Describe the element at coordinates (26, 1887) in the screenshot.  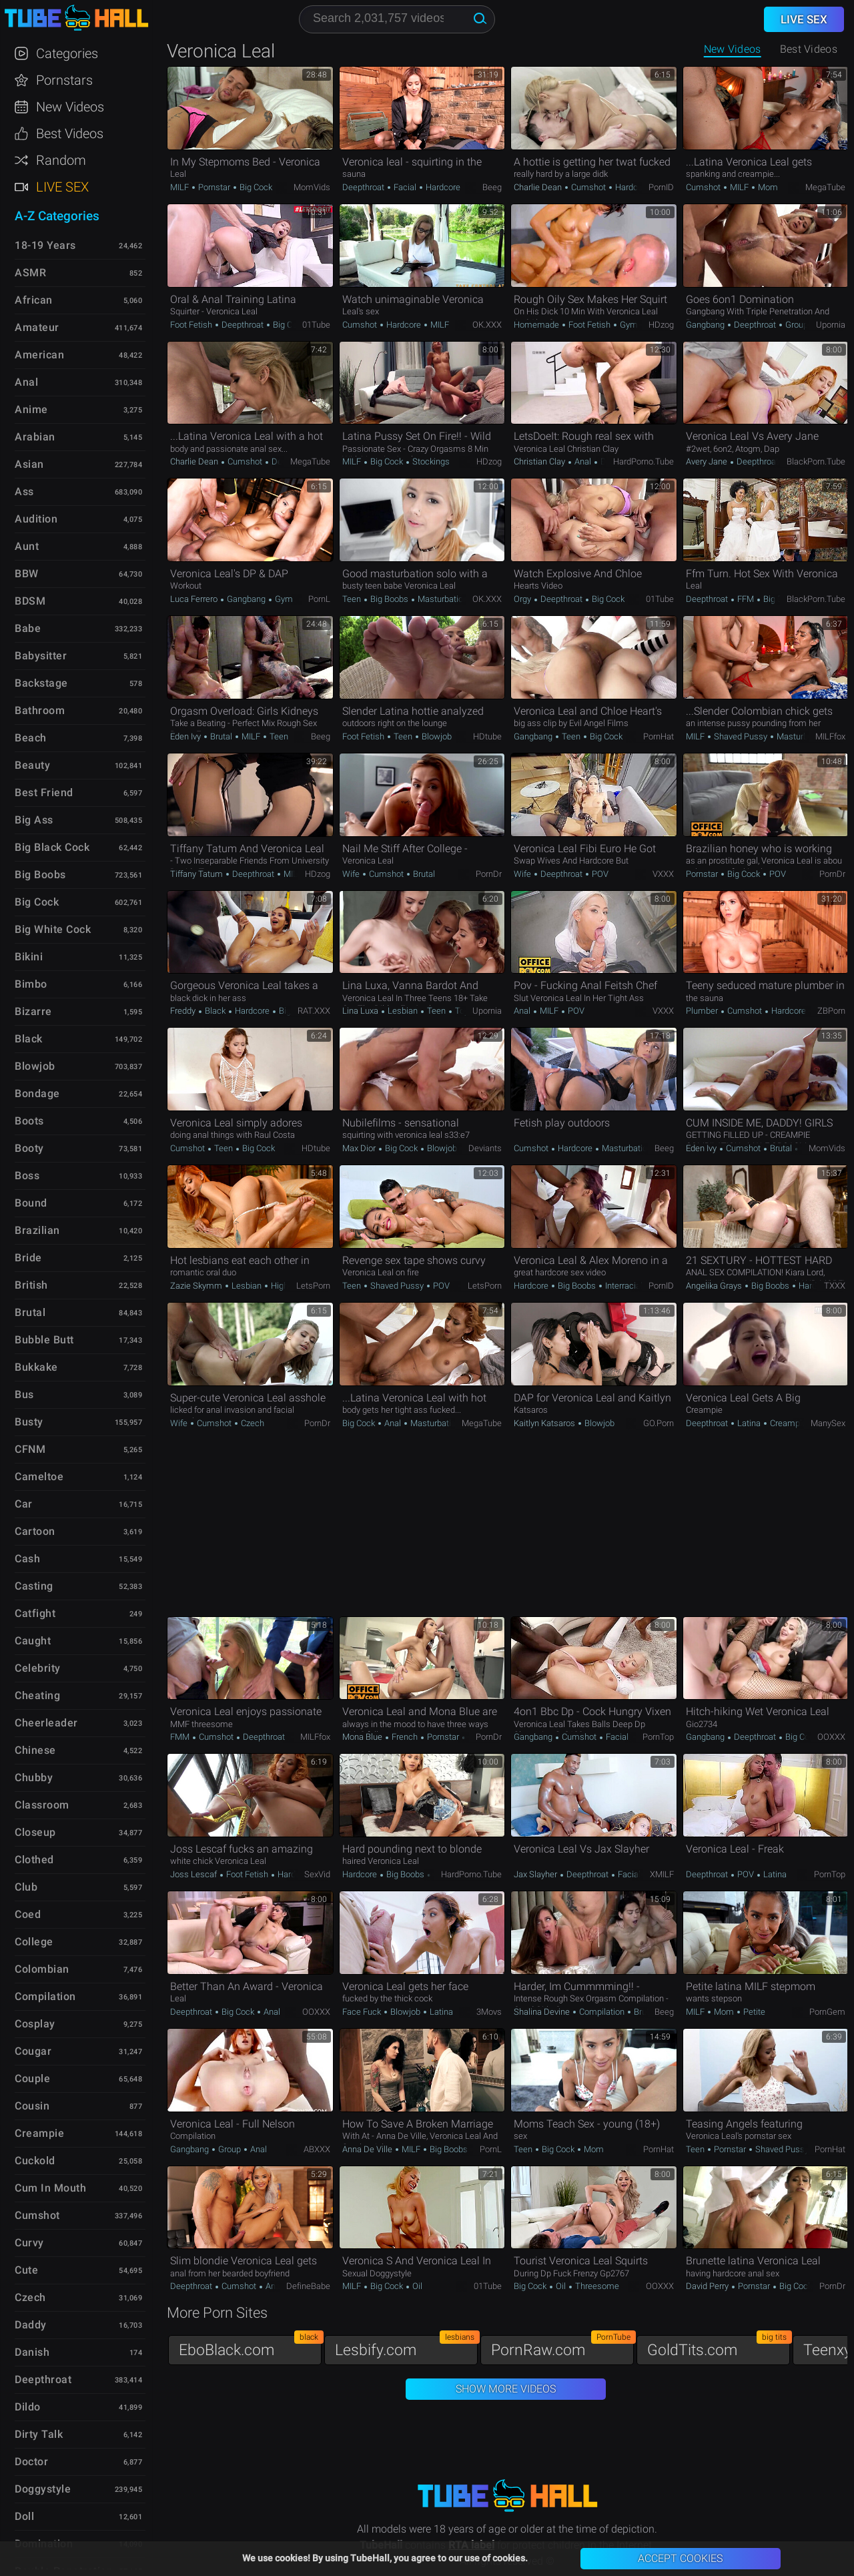
I see `Club` at that location.